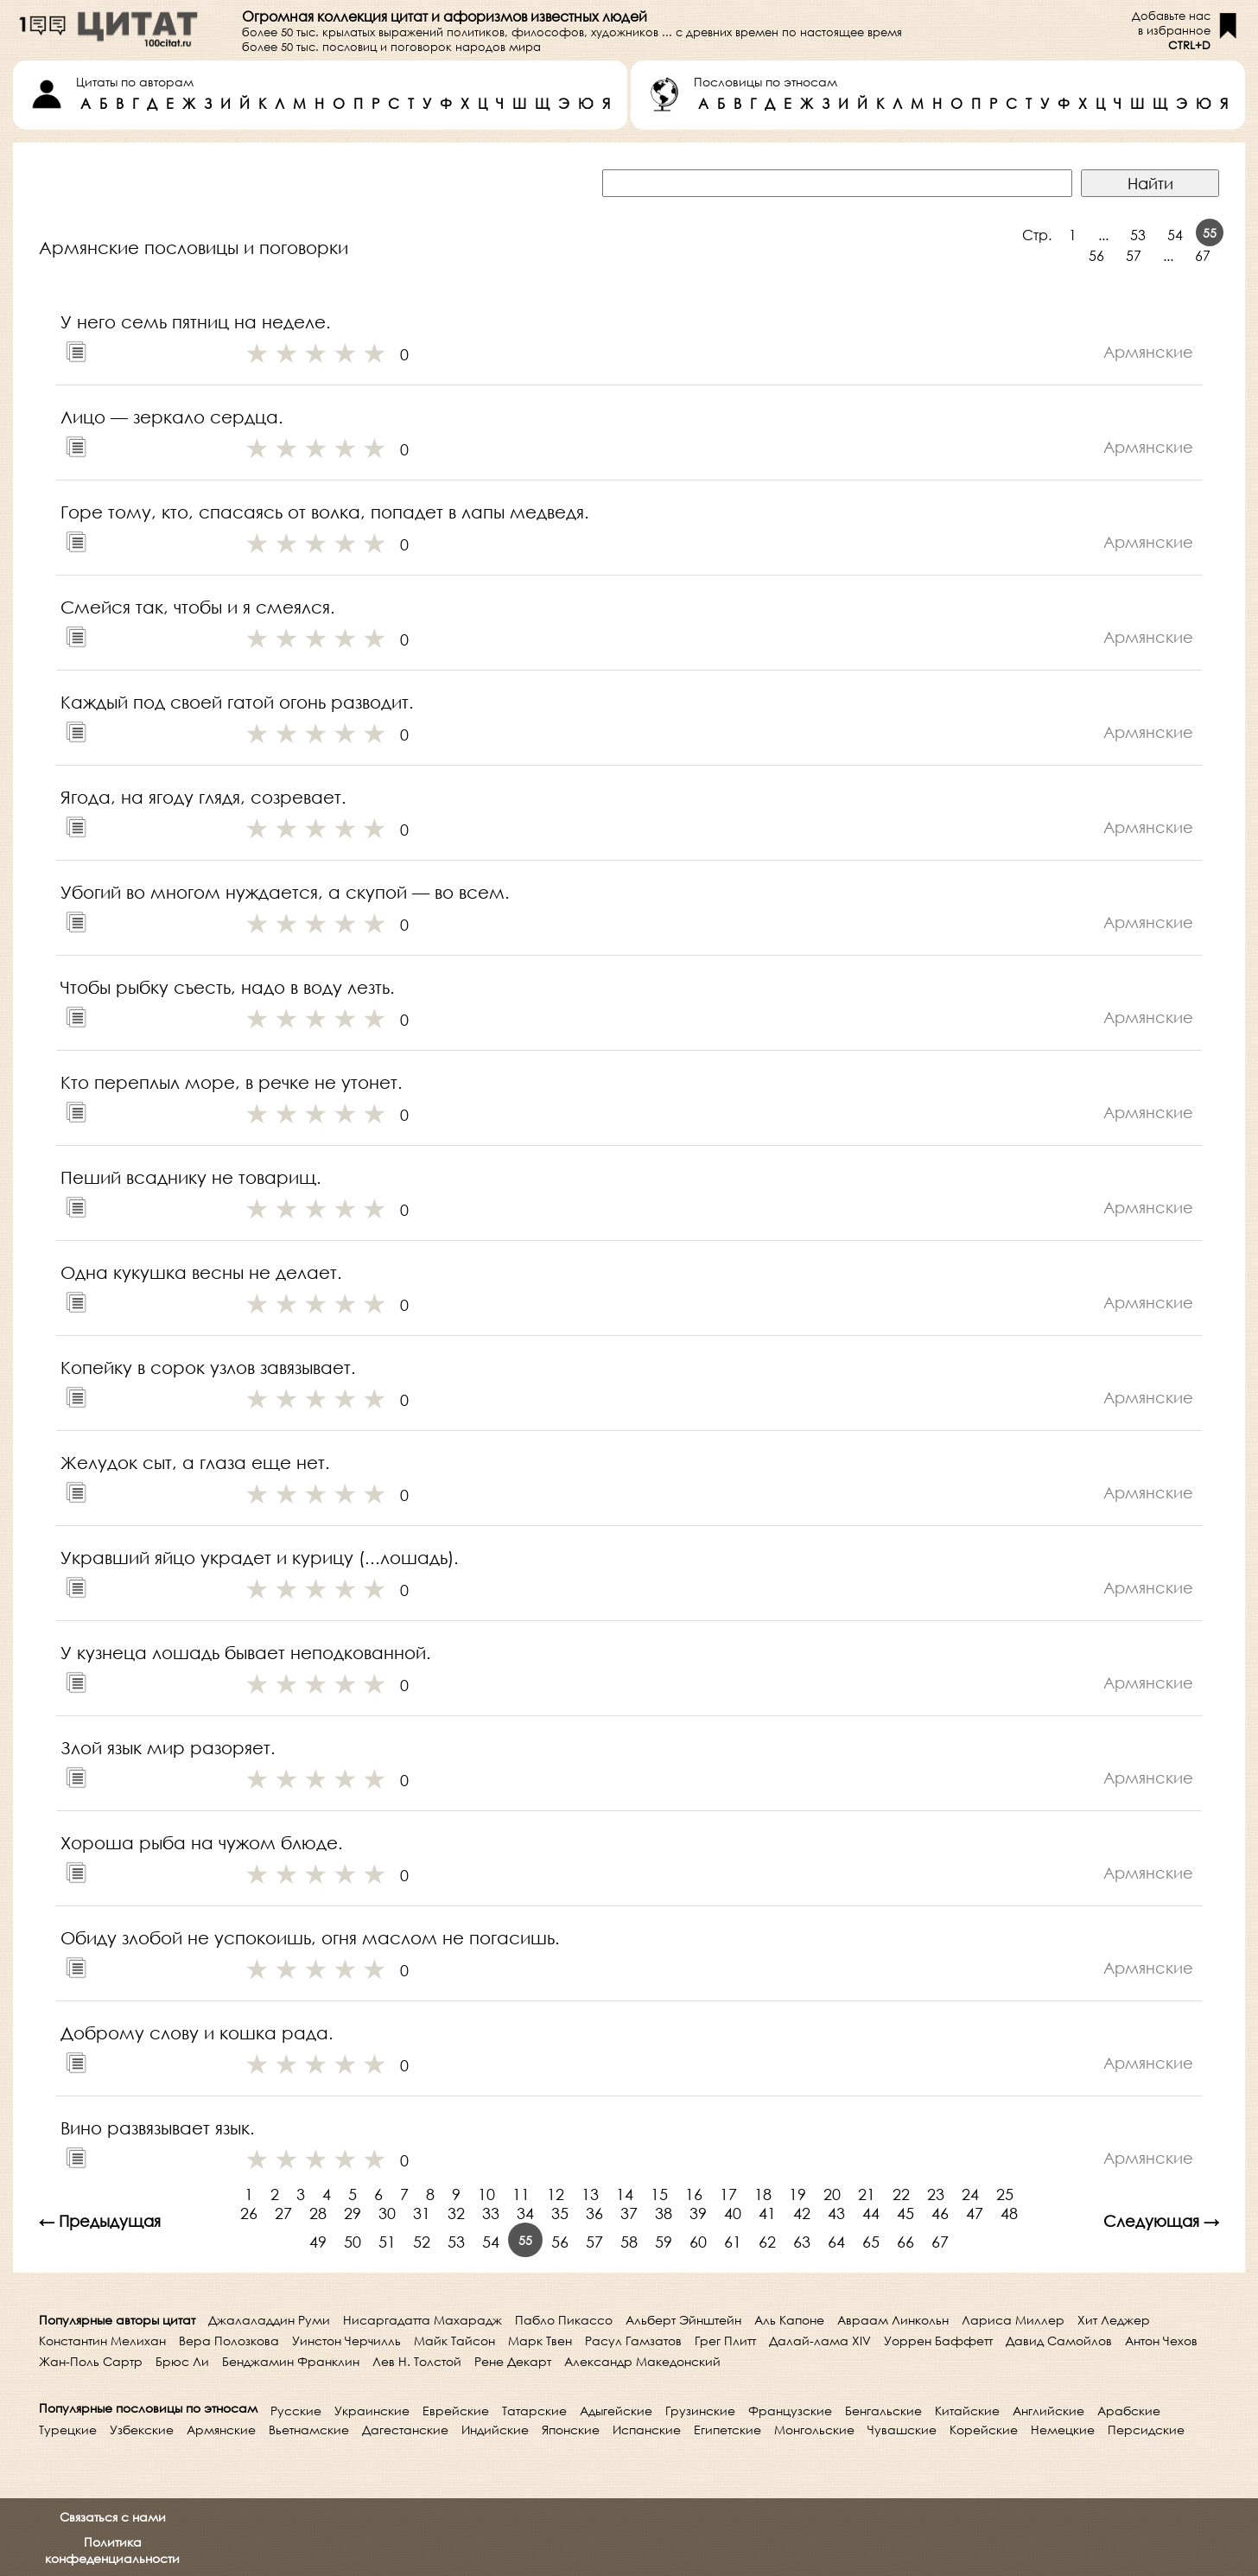  I want to click on Аль Капоне, so click(789, 2320).